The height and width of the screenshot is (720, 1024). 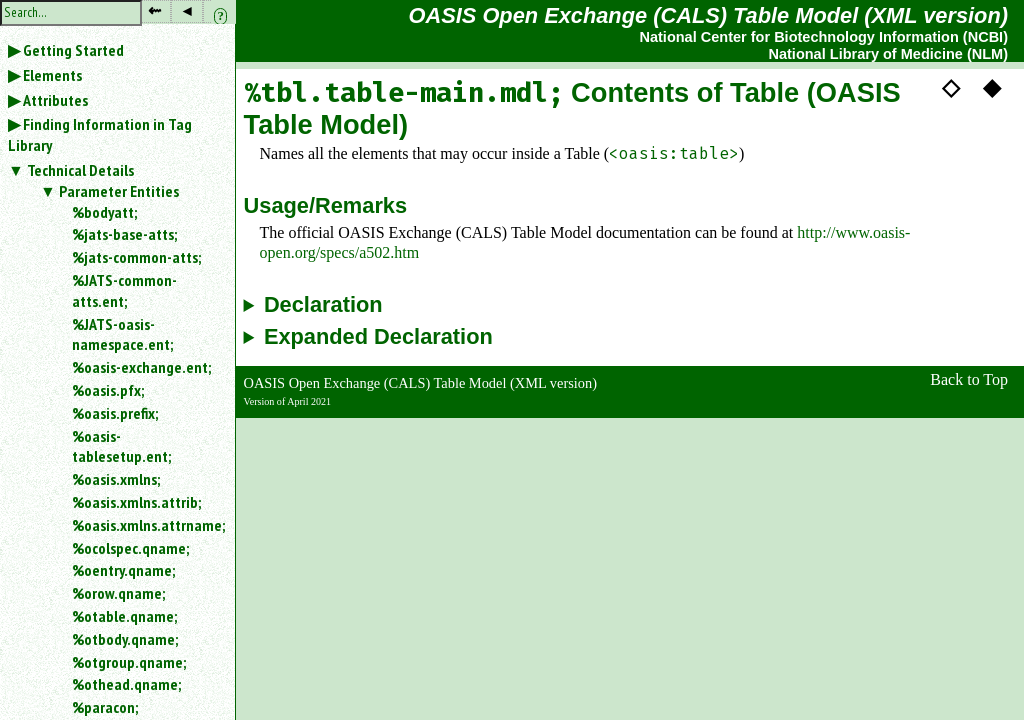 What do you see at coordinates (80, 170) in the screenshot?
I see `Technical Details` at bounding box center [80, 170].